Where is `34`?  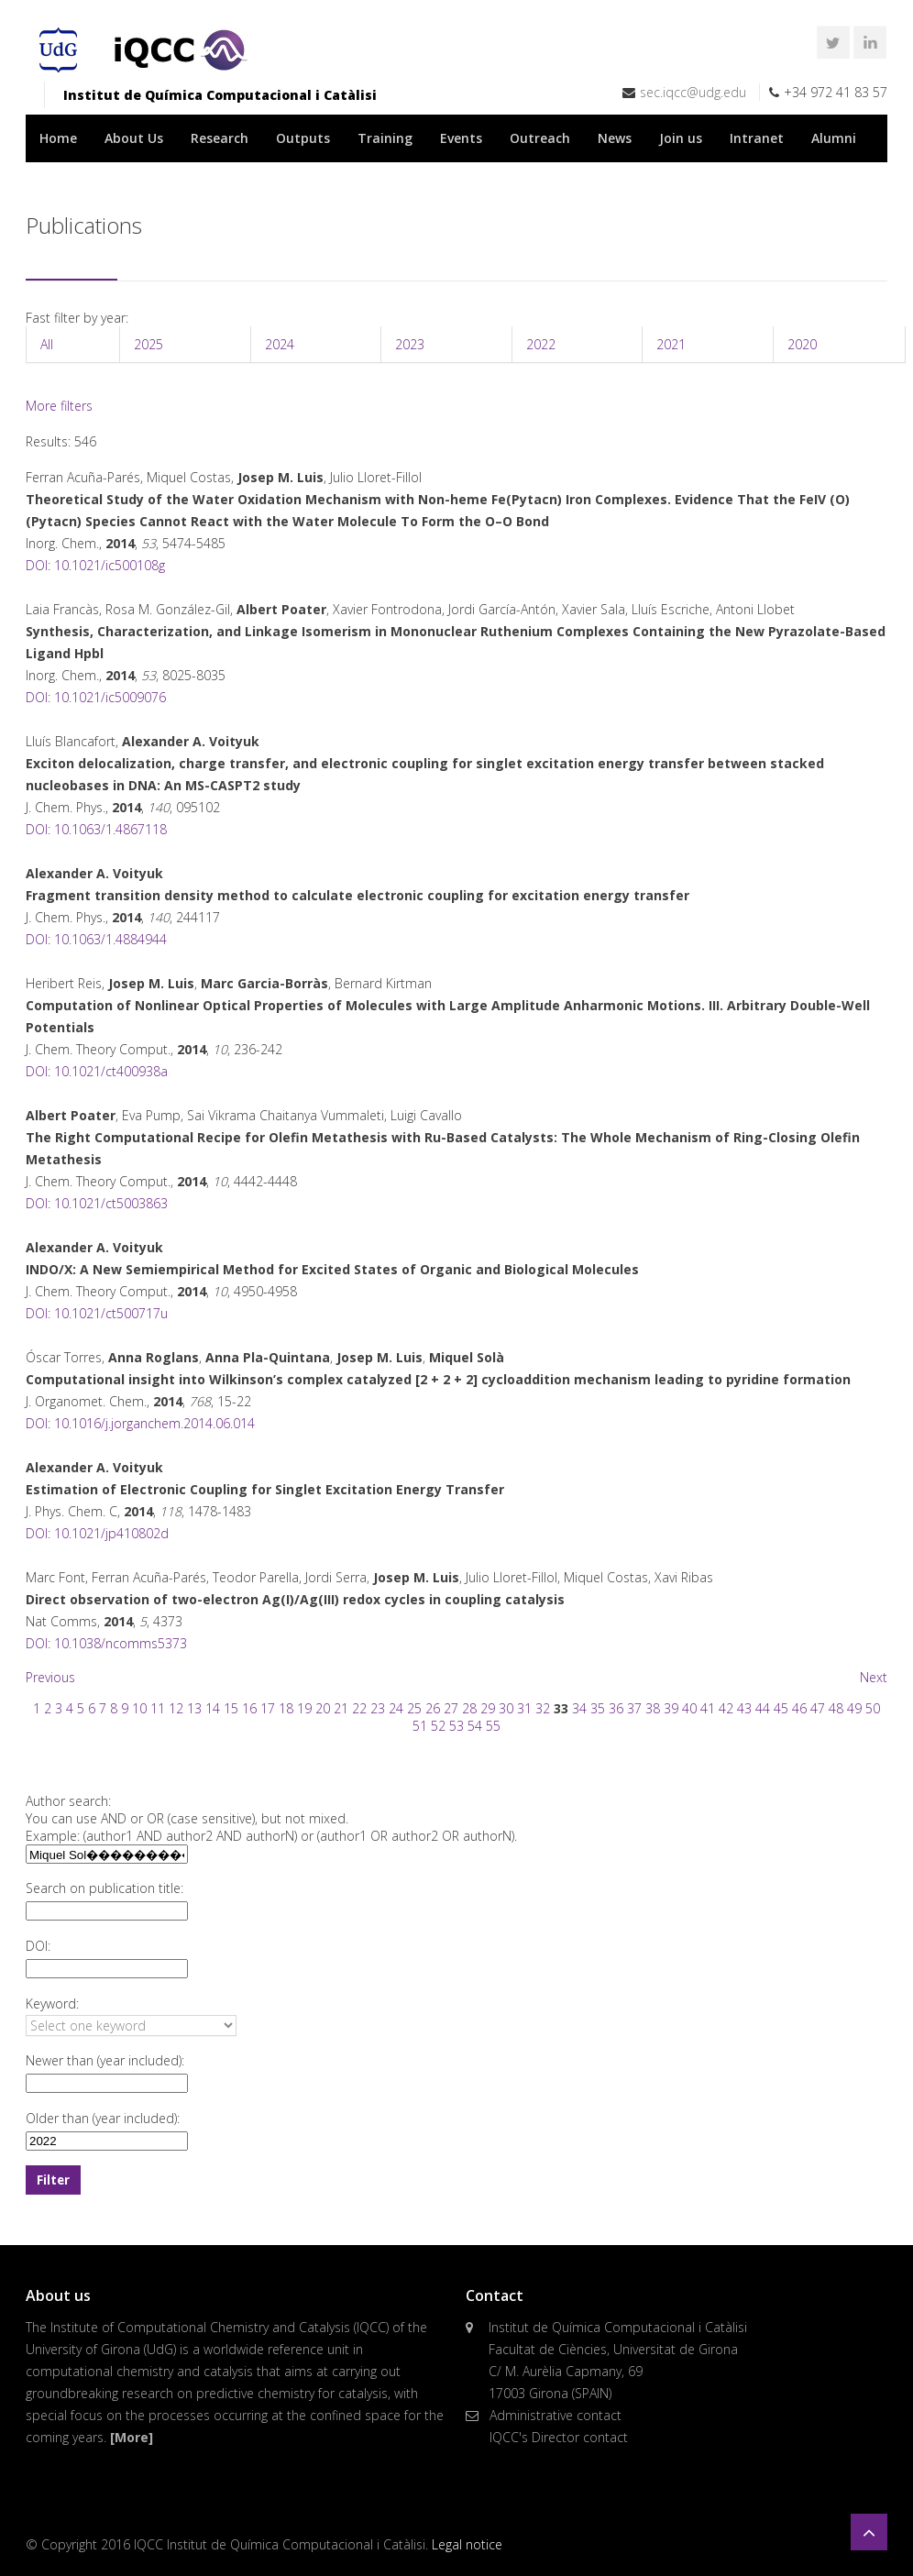
34 is located at coordinates (579, 1708).